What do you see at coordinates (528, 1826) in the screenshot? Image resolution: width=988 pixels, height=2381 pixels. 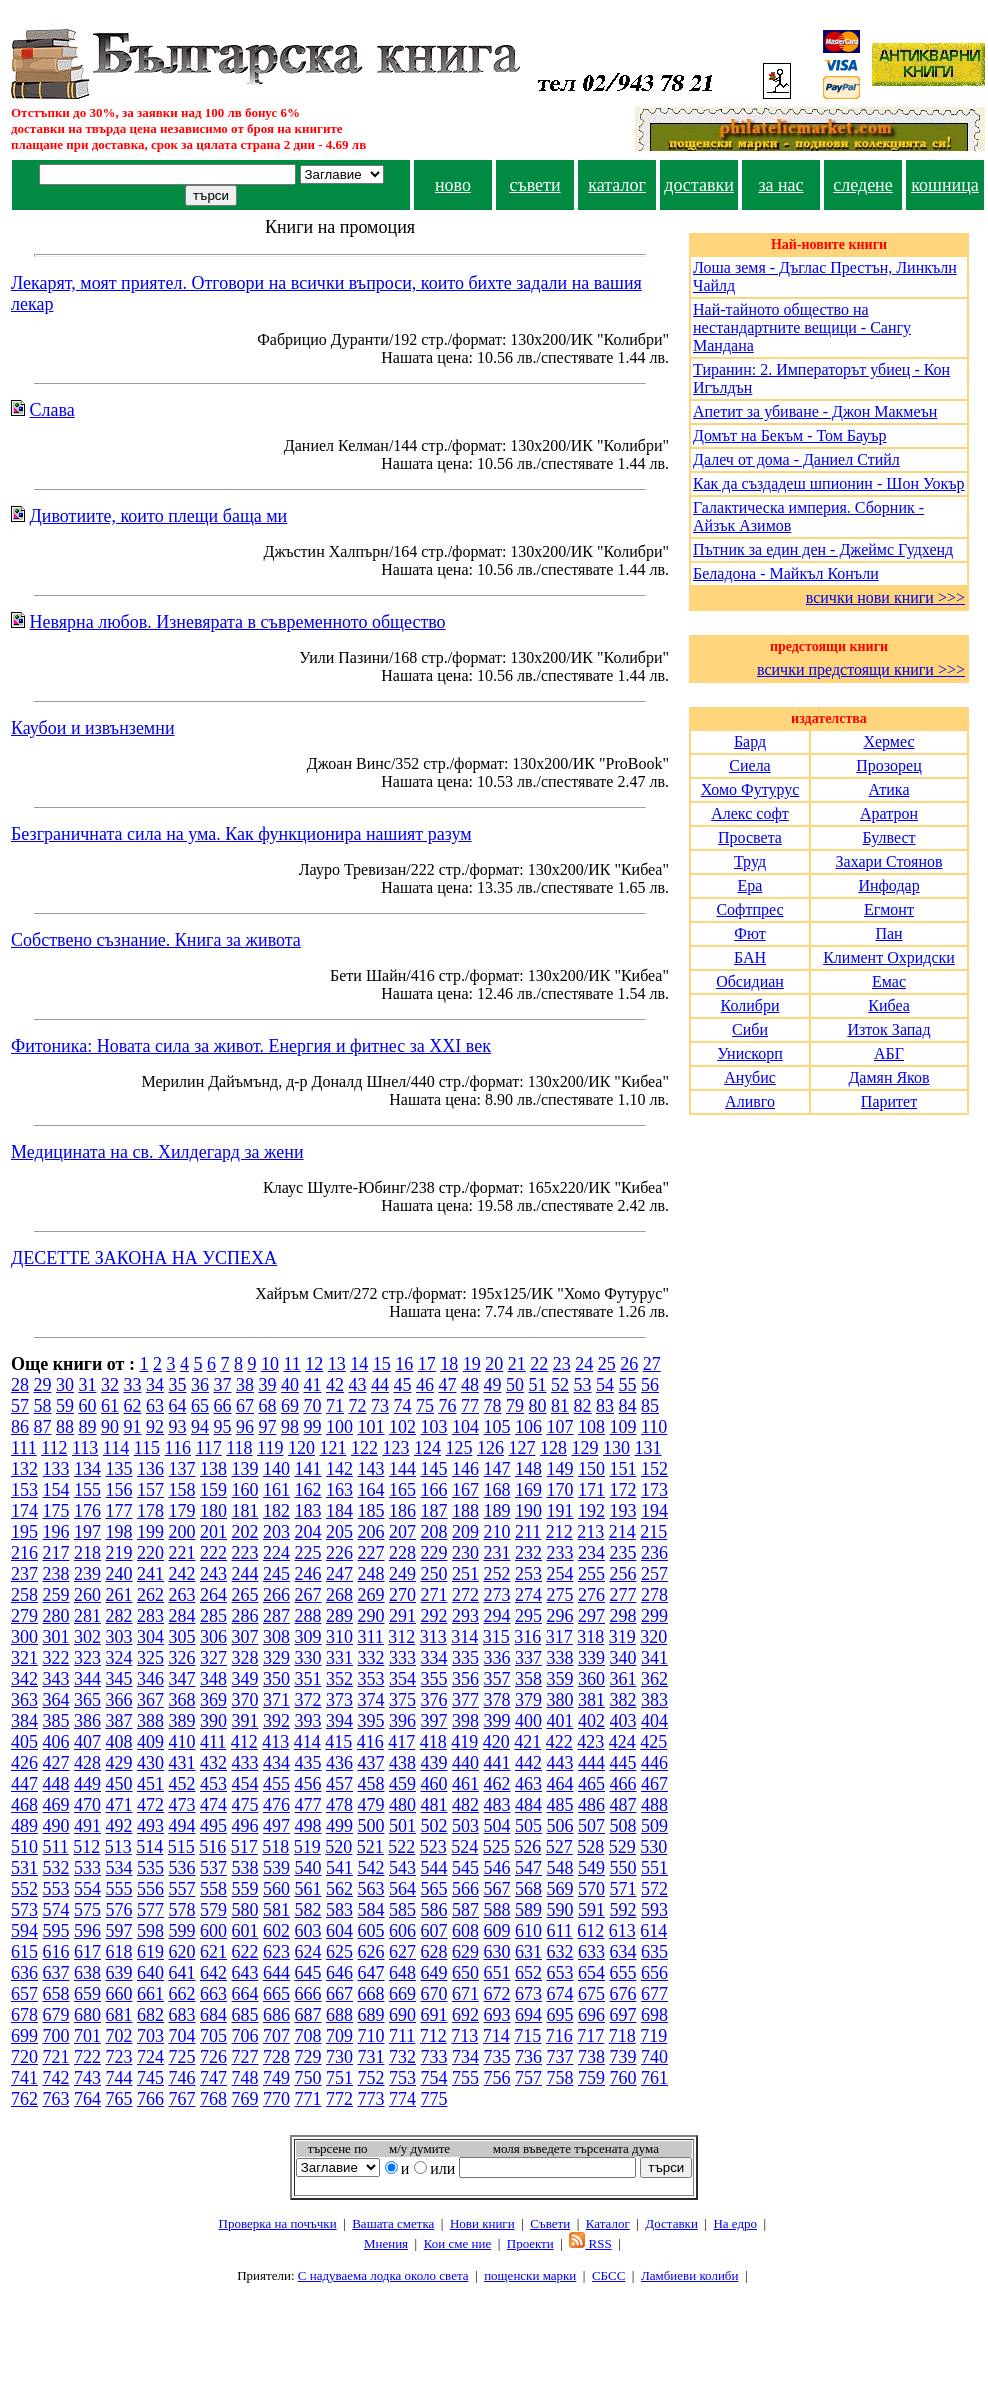 I see `505` at bounding box center [528, 1826].